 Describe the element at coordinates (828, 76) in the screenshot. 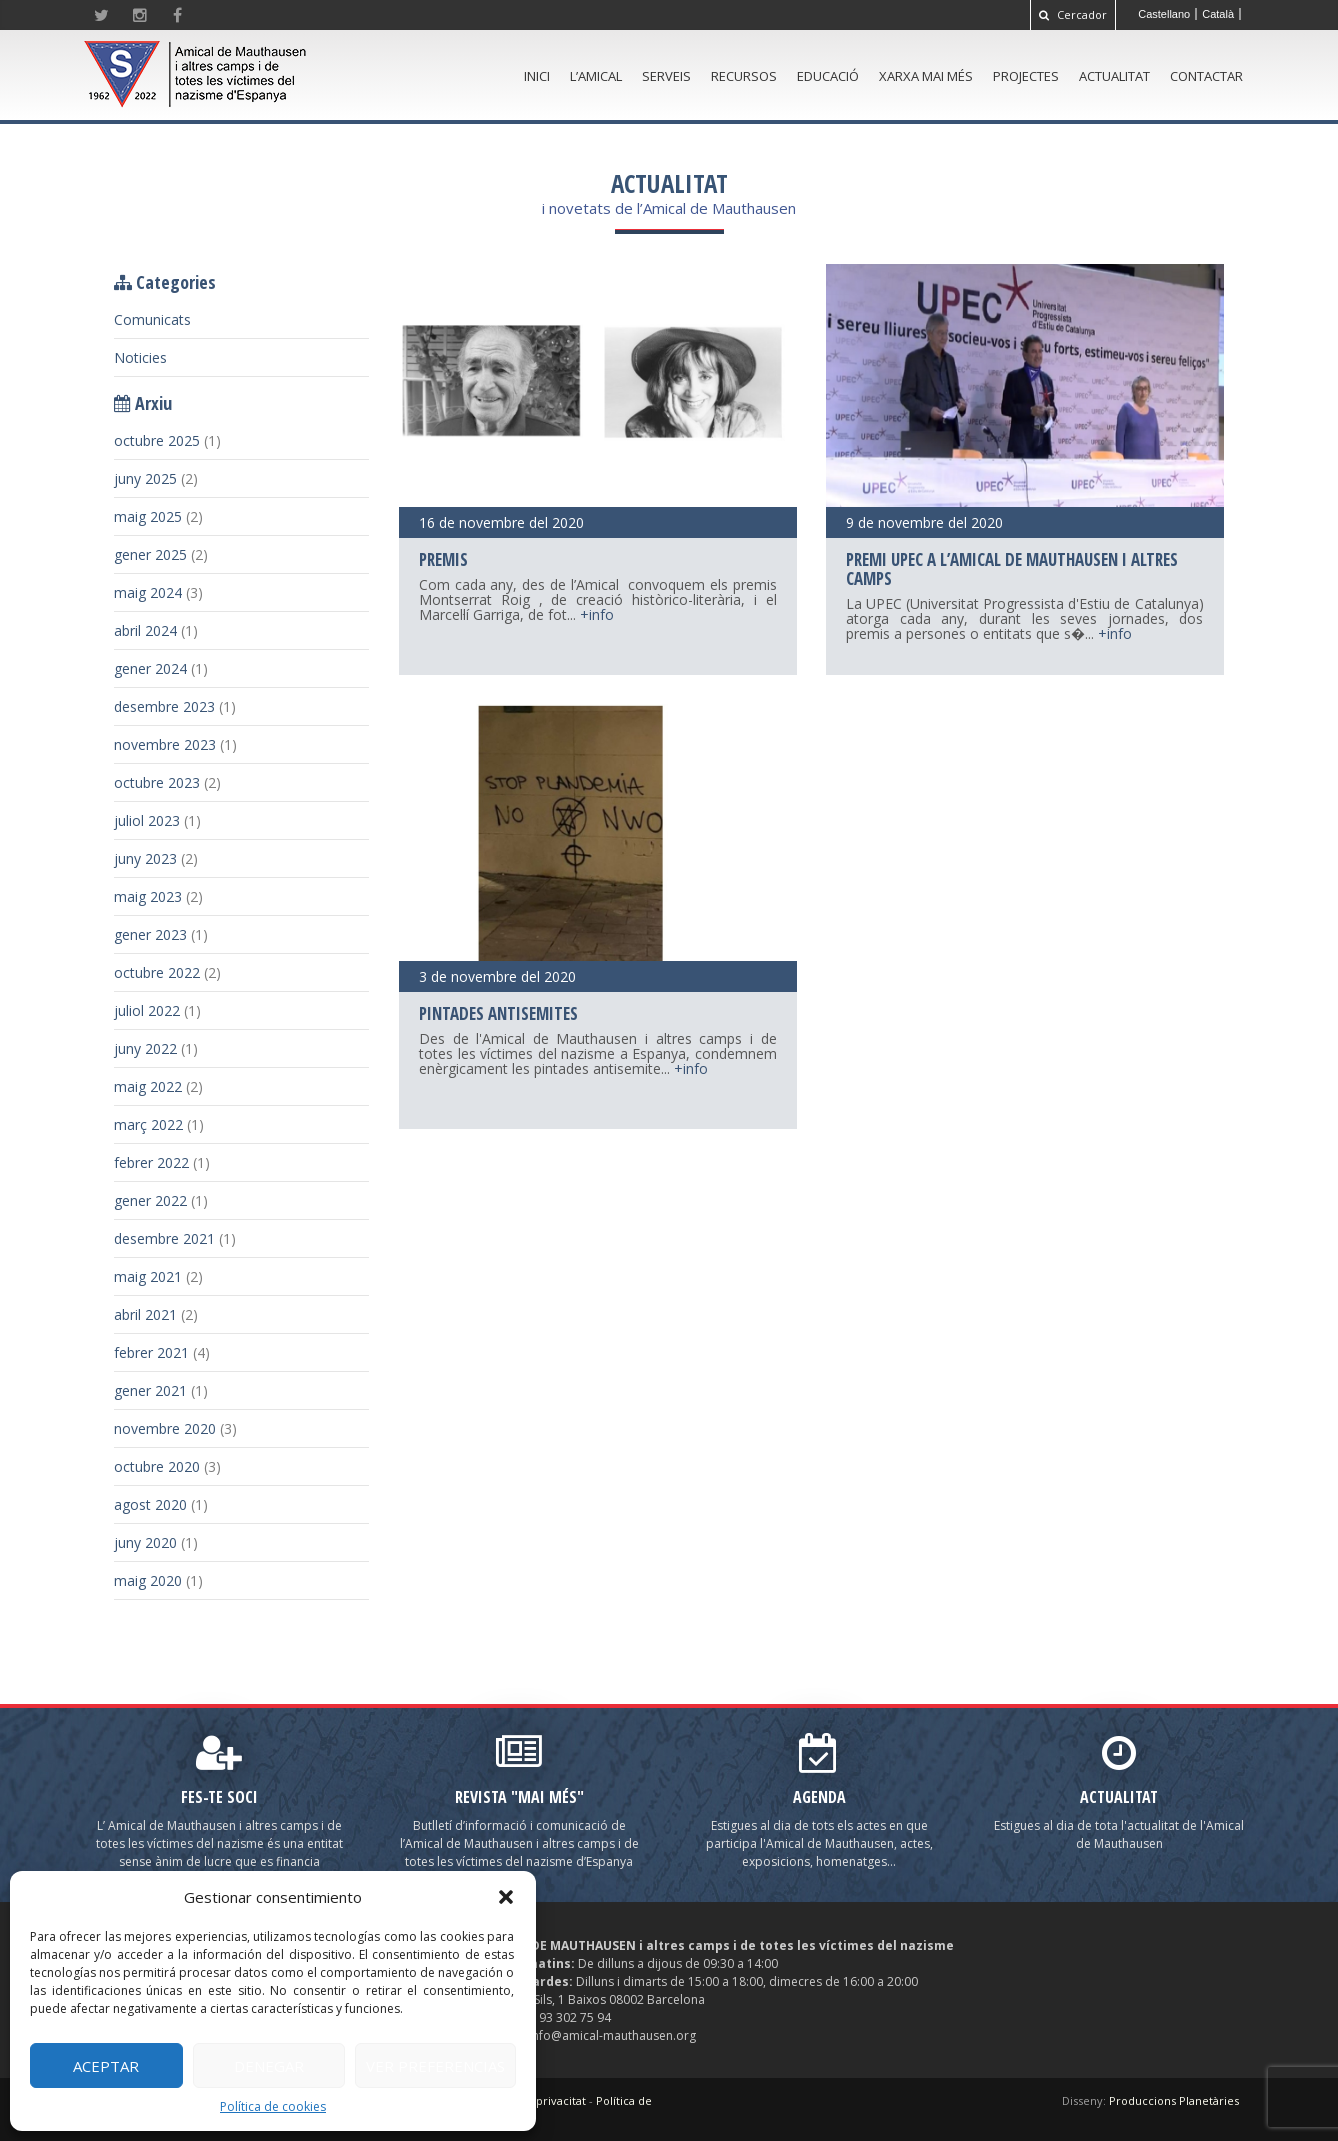

I see `Educació` at that location.